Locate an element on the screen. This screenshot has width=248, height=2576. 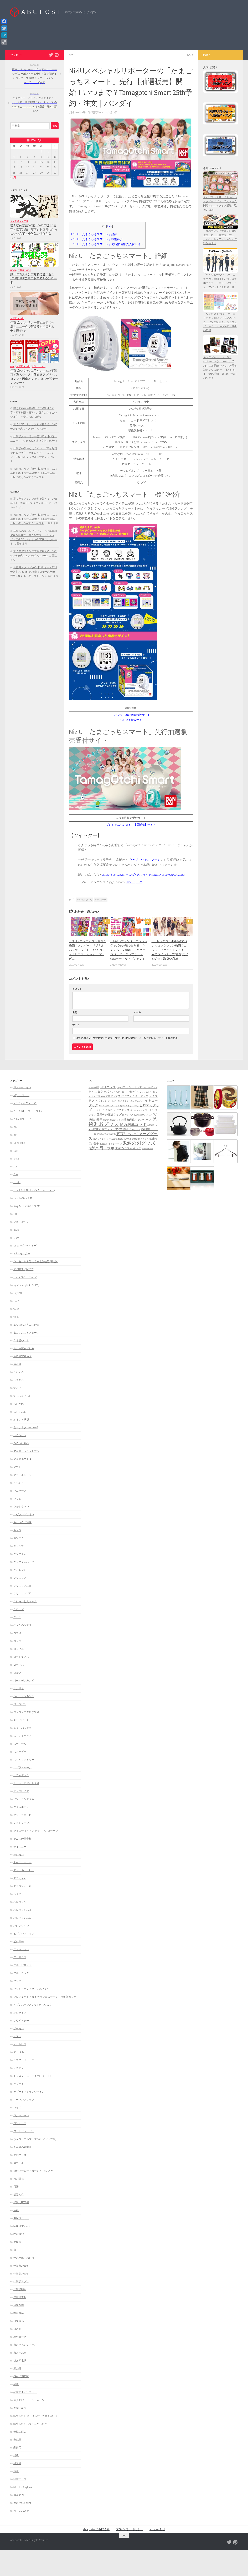
サンリオグッズ [サンリオグッズ (24個の項目)] is located at coordinates (148, 1118).